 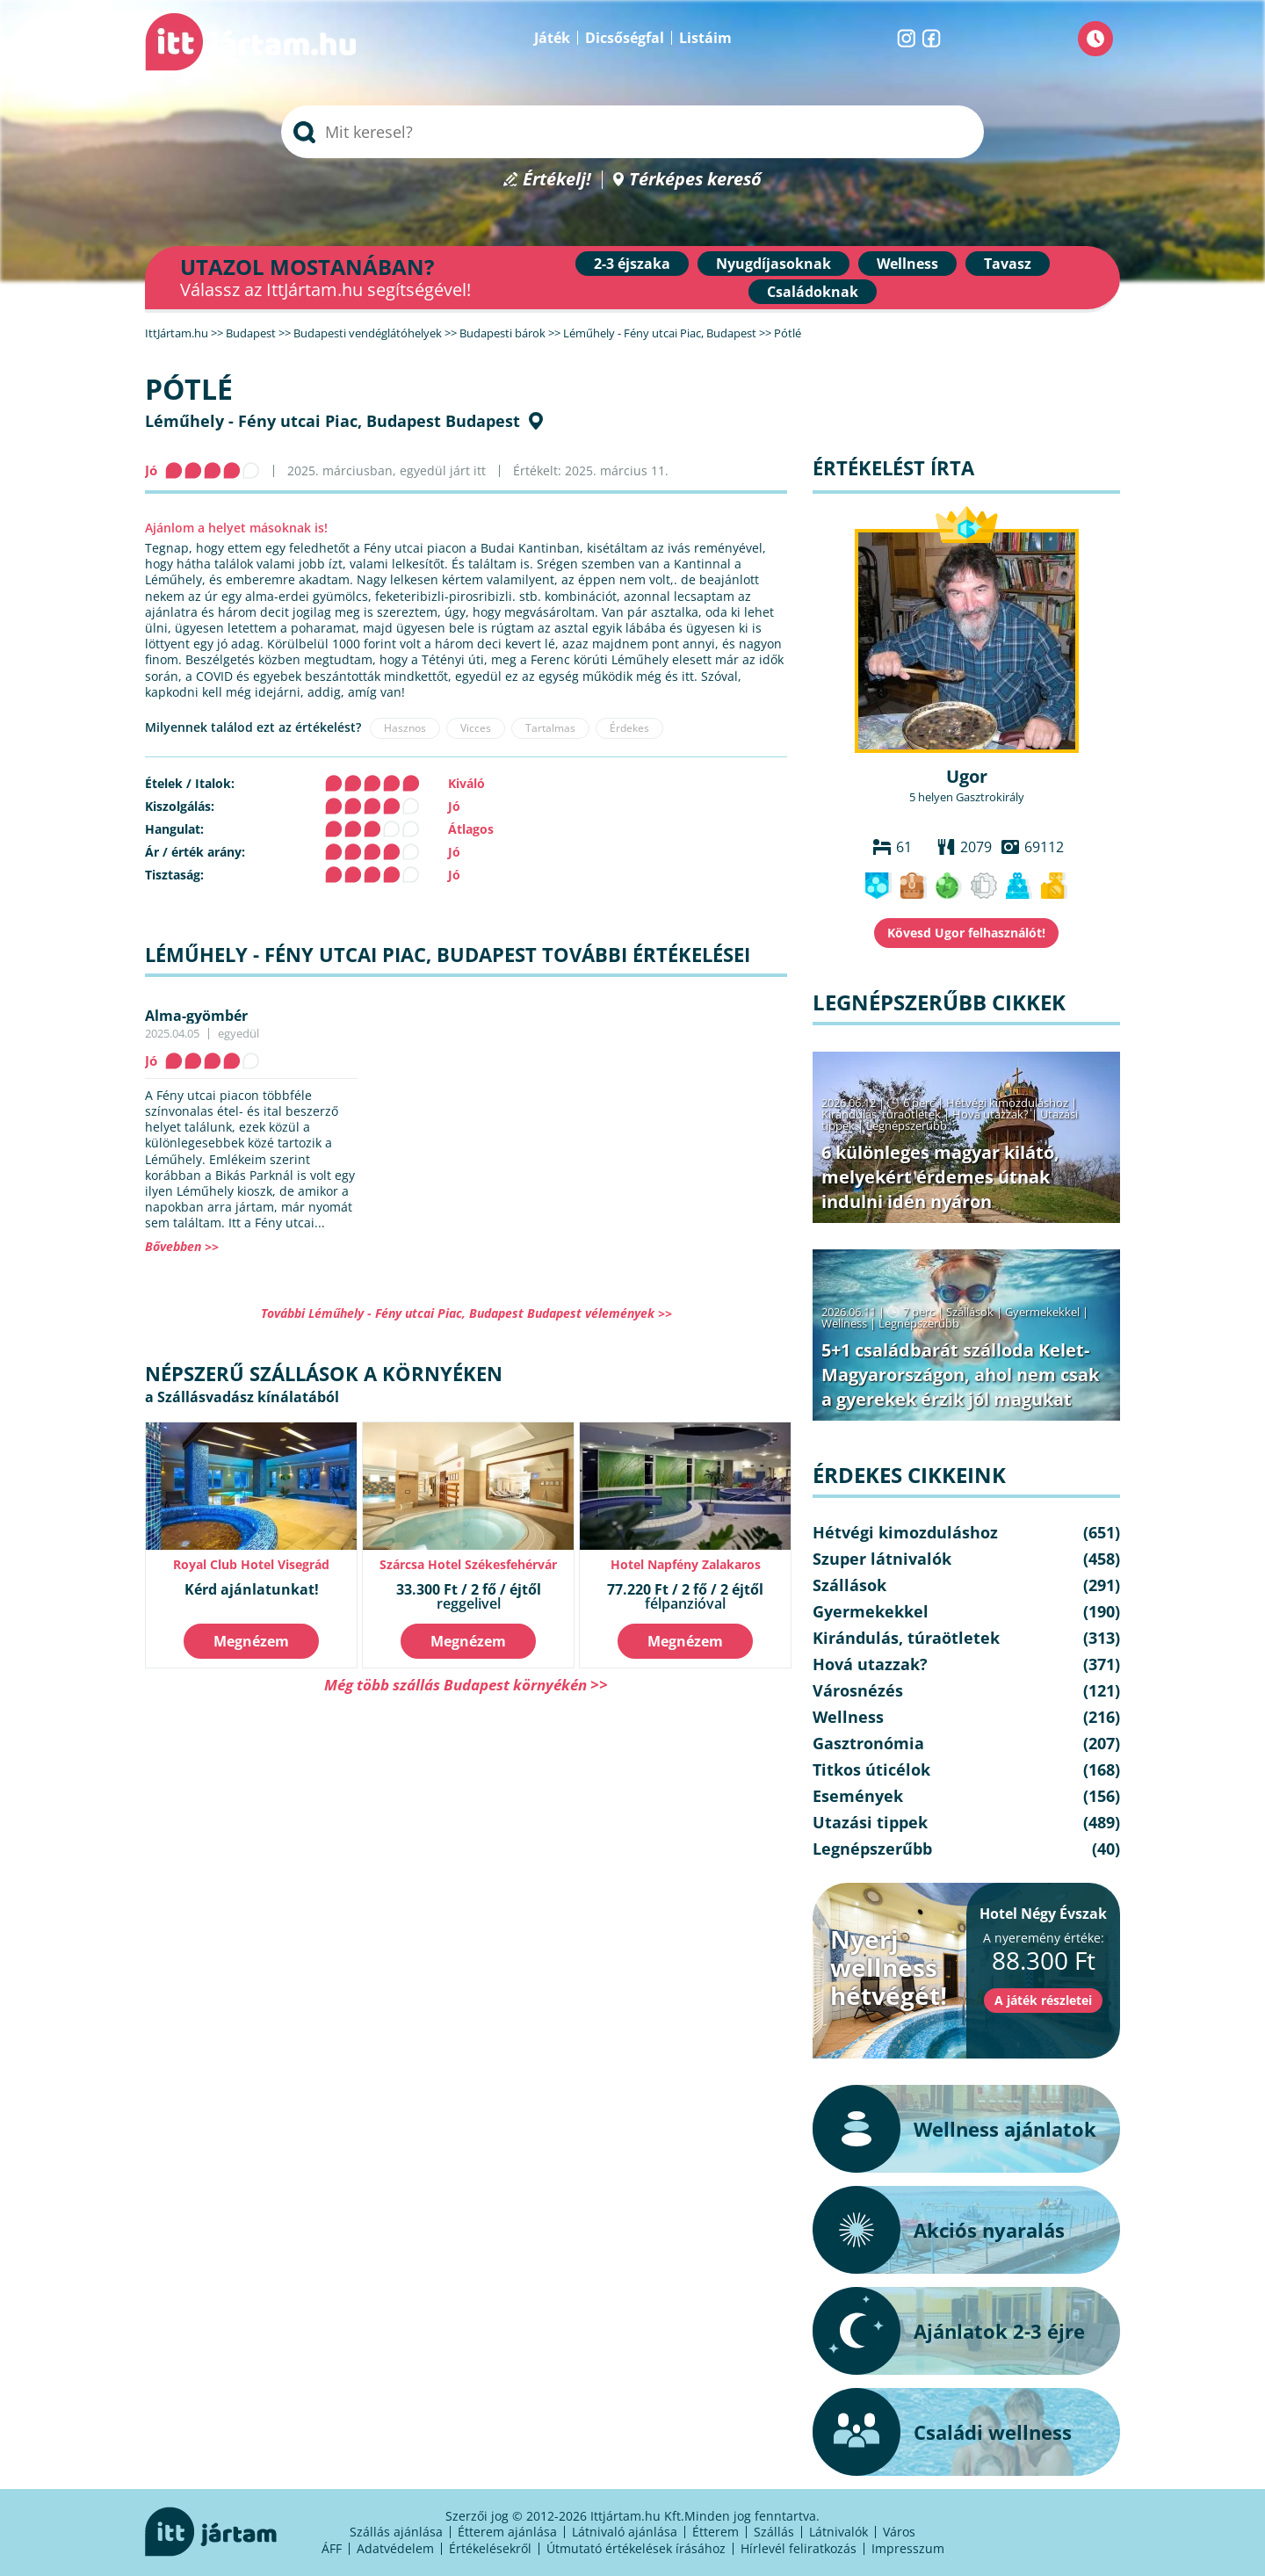 I want to click on Léműhely - Fény utcai Piac, Budapest Budapest, so click(x=332, y=420).